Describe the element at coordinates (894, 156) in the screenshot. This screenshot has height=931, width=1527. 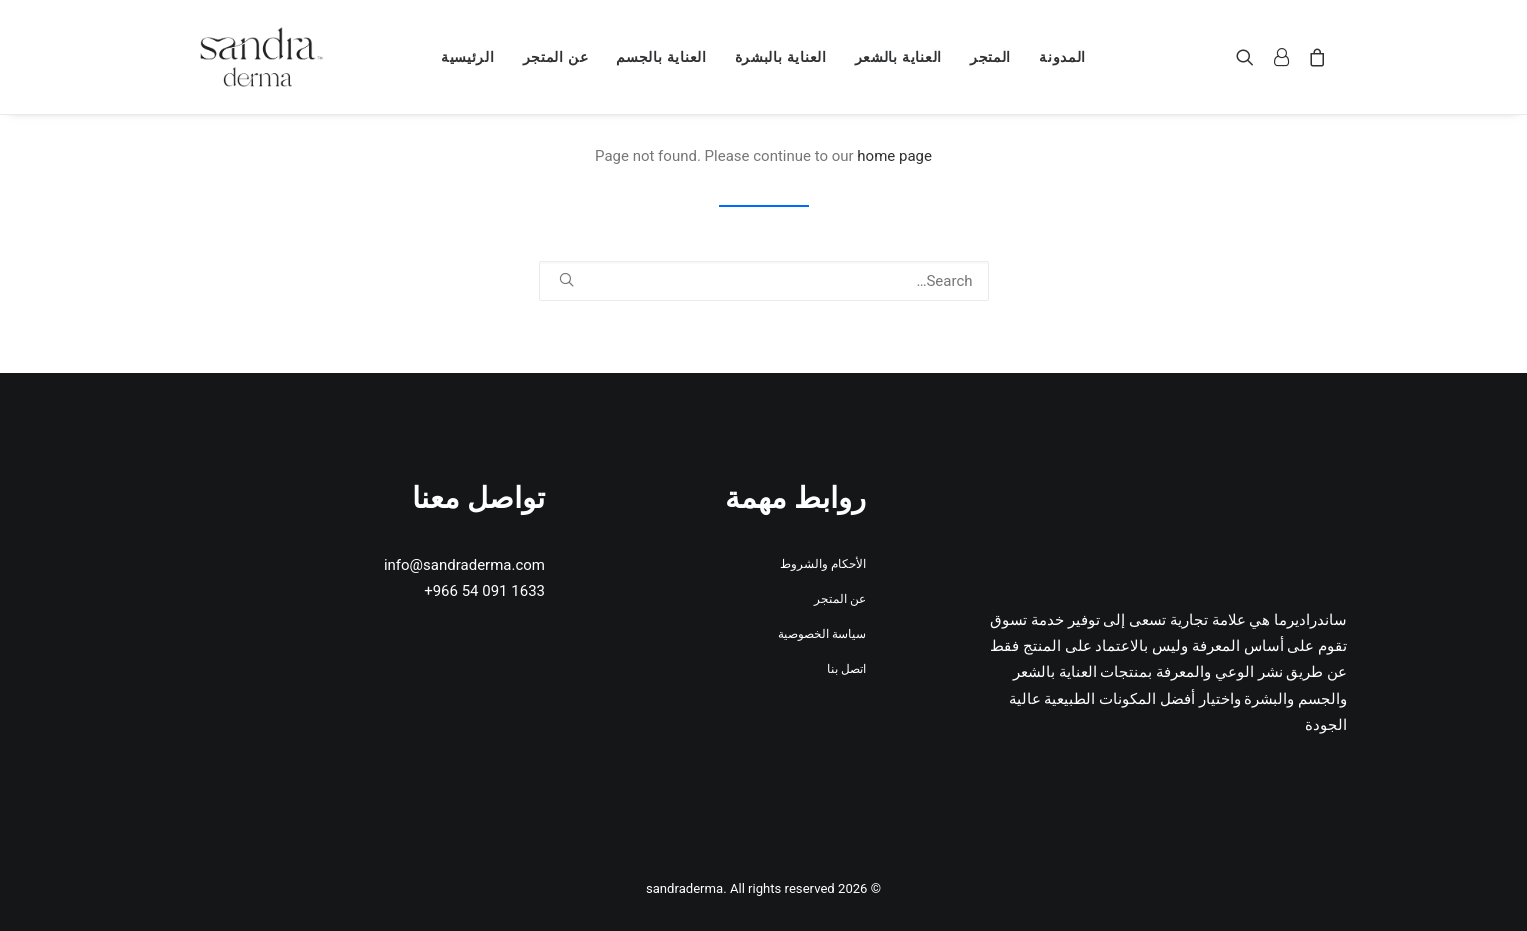
I see `home page` at that location.